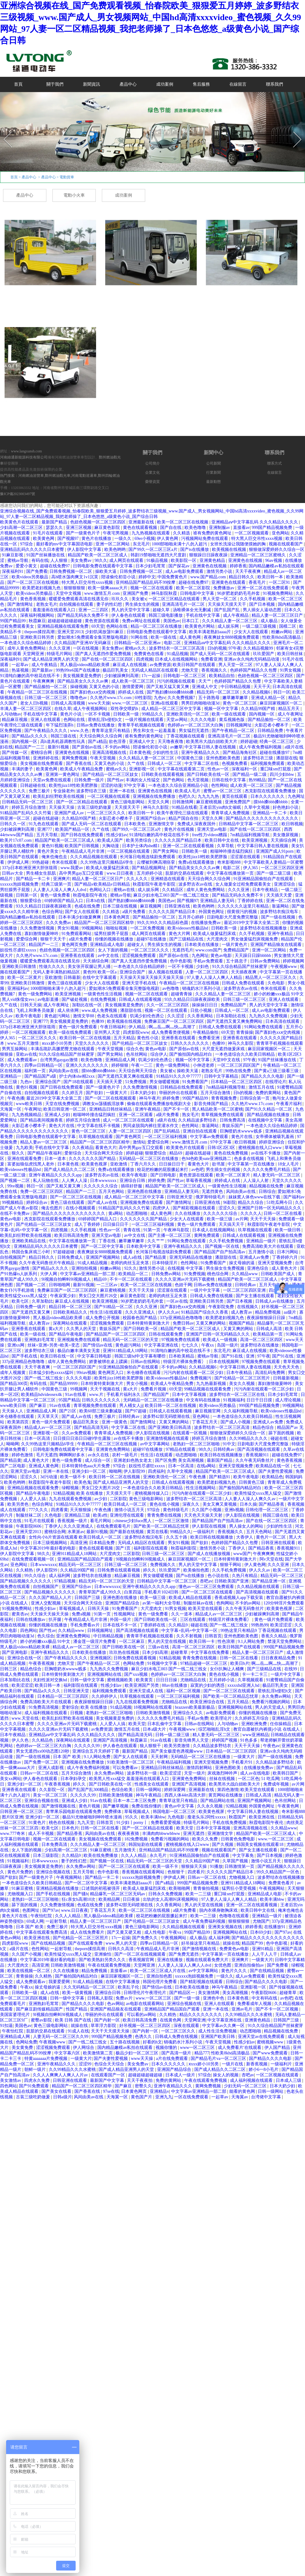 The image size is (305, 2576). Describe the element at coordinates (132, 1899) in the screenshot. I see `日日夜操` at that location.